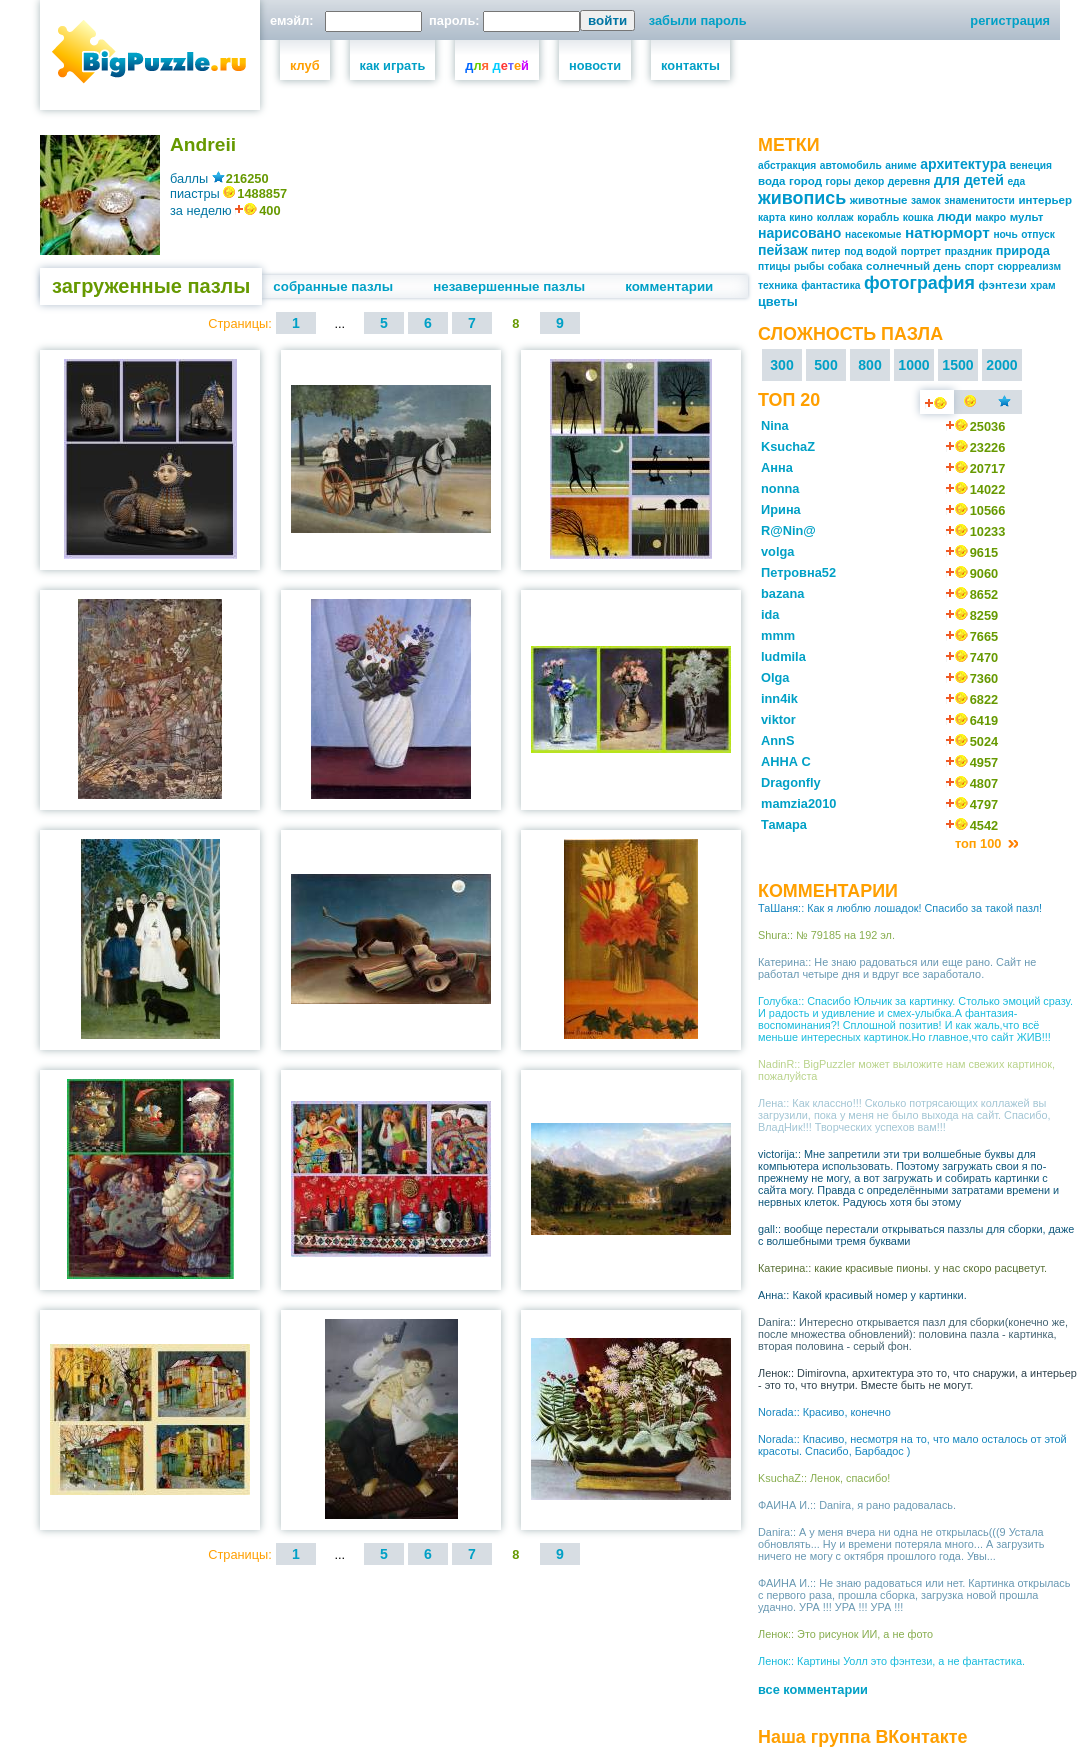 This screenshot has height=1748, width=1090. I want to click on Тамара, so click(784, 824).